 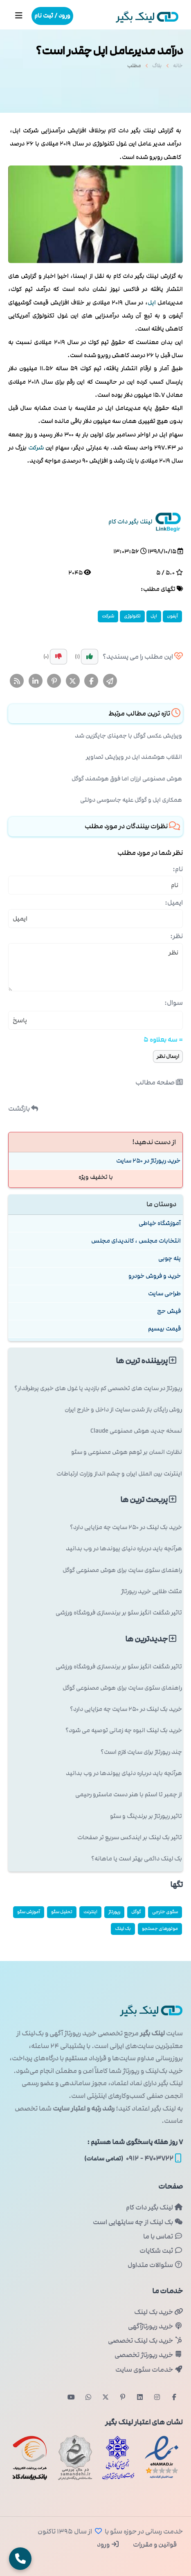 What do you see at coordinates (141, 1752) in the screenshot?
I see `چند رپورتاژ برای سایت لازم است؟` at bounding box center [141, 1752].